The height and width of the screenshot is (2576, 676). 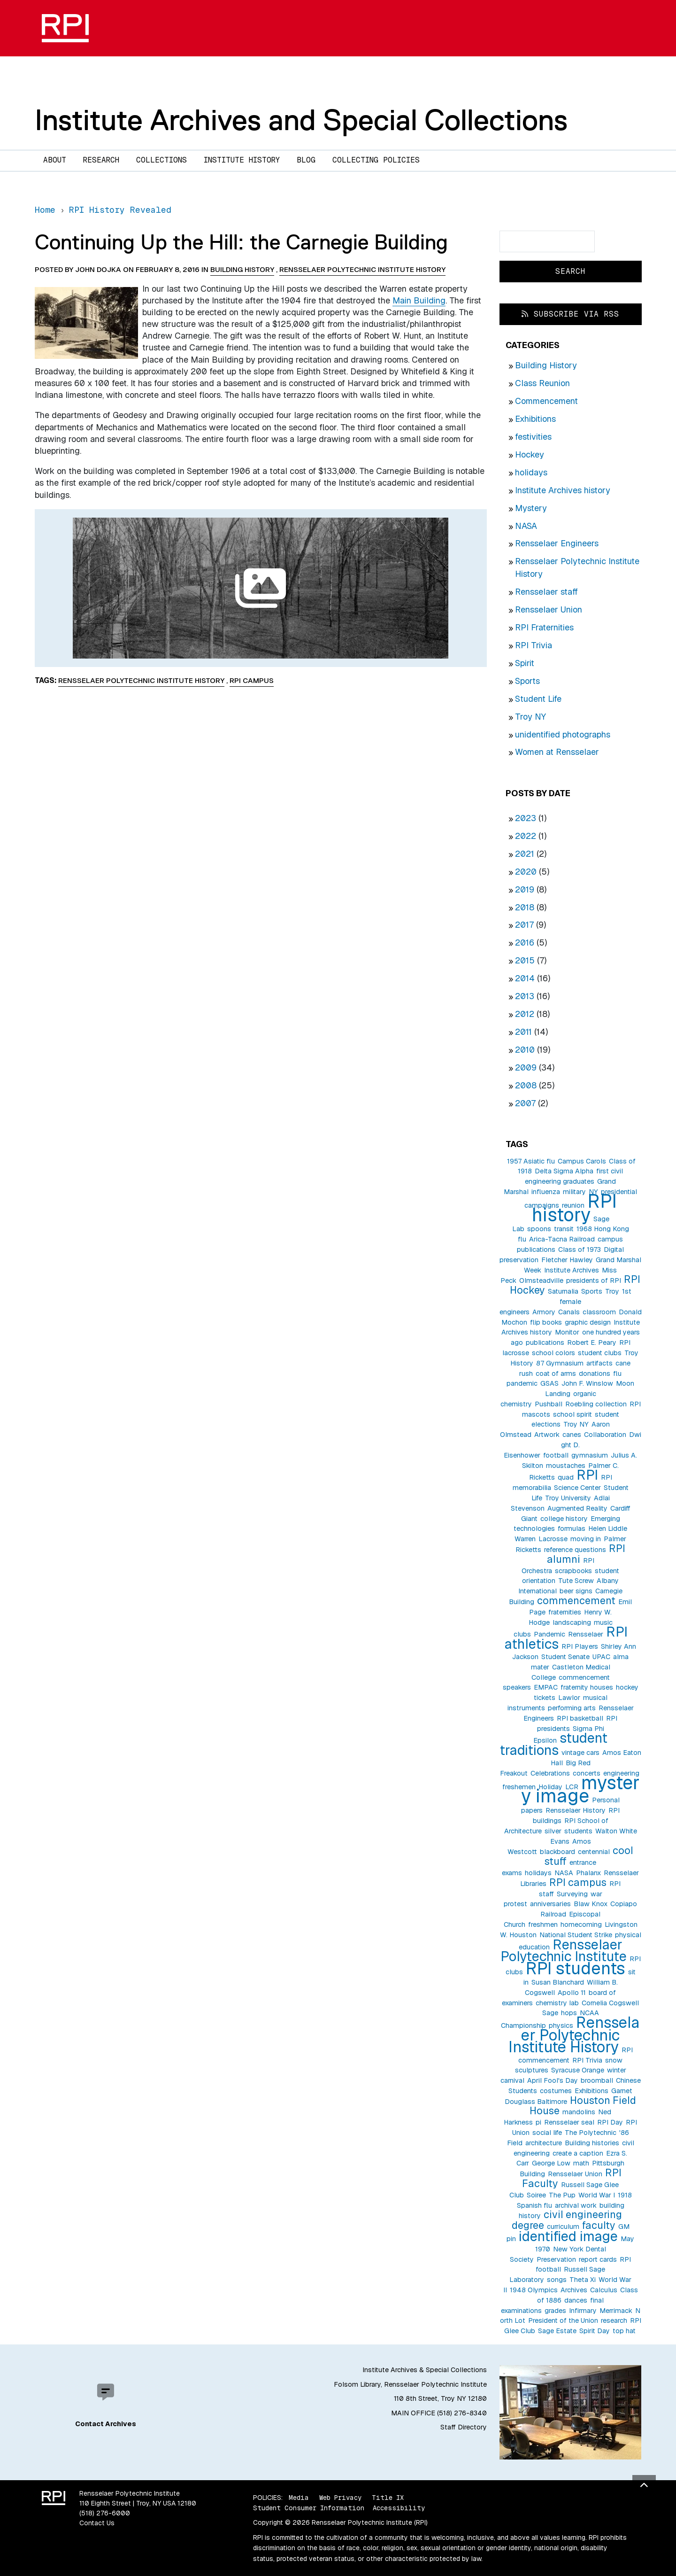 I want to click on Merrimack, so click(x=615, y=2310).